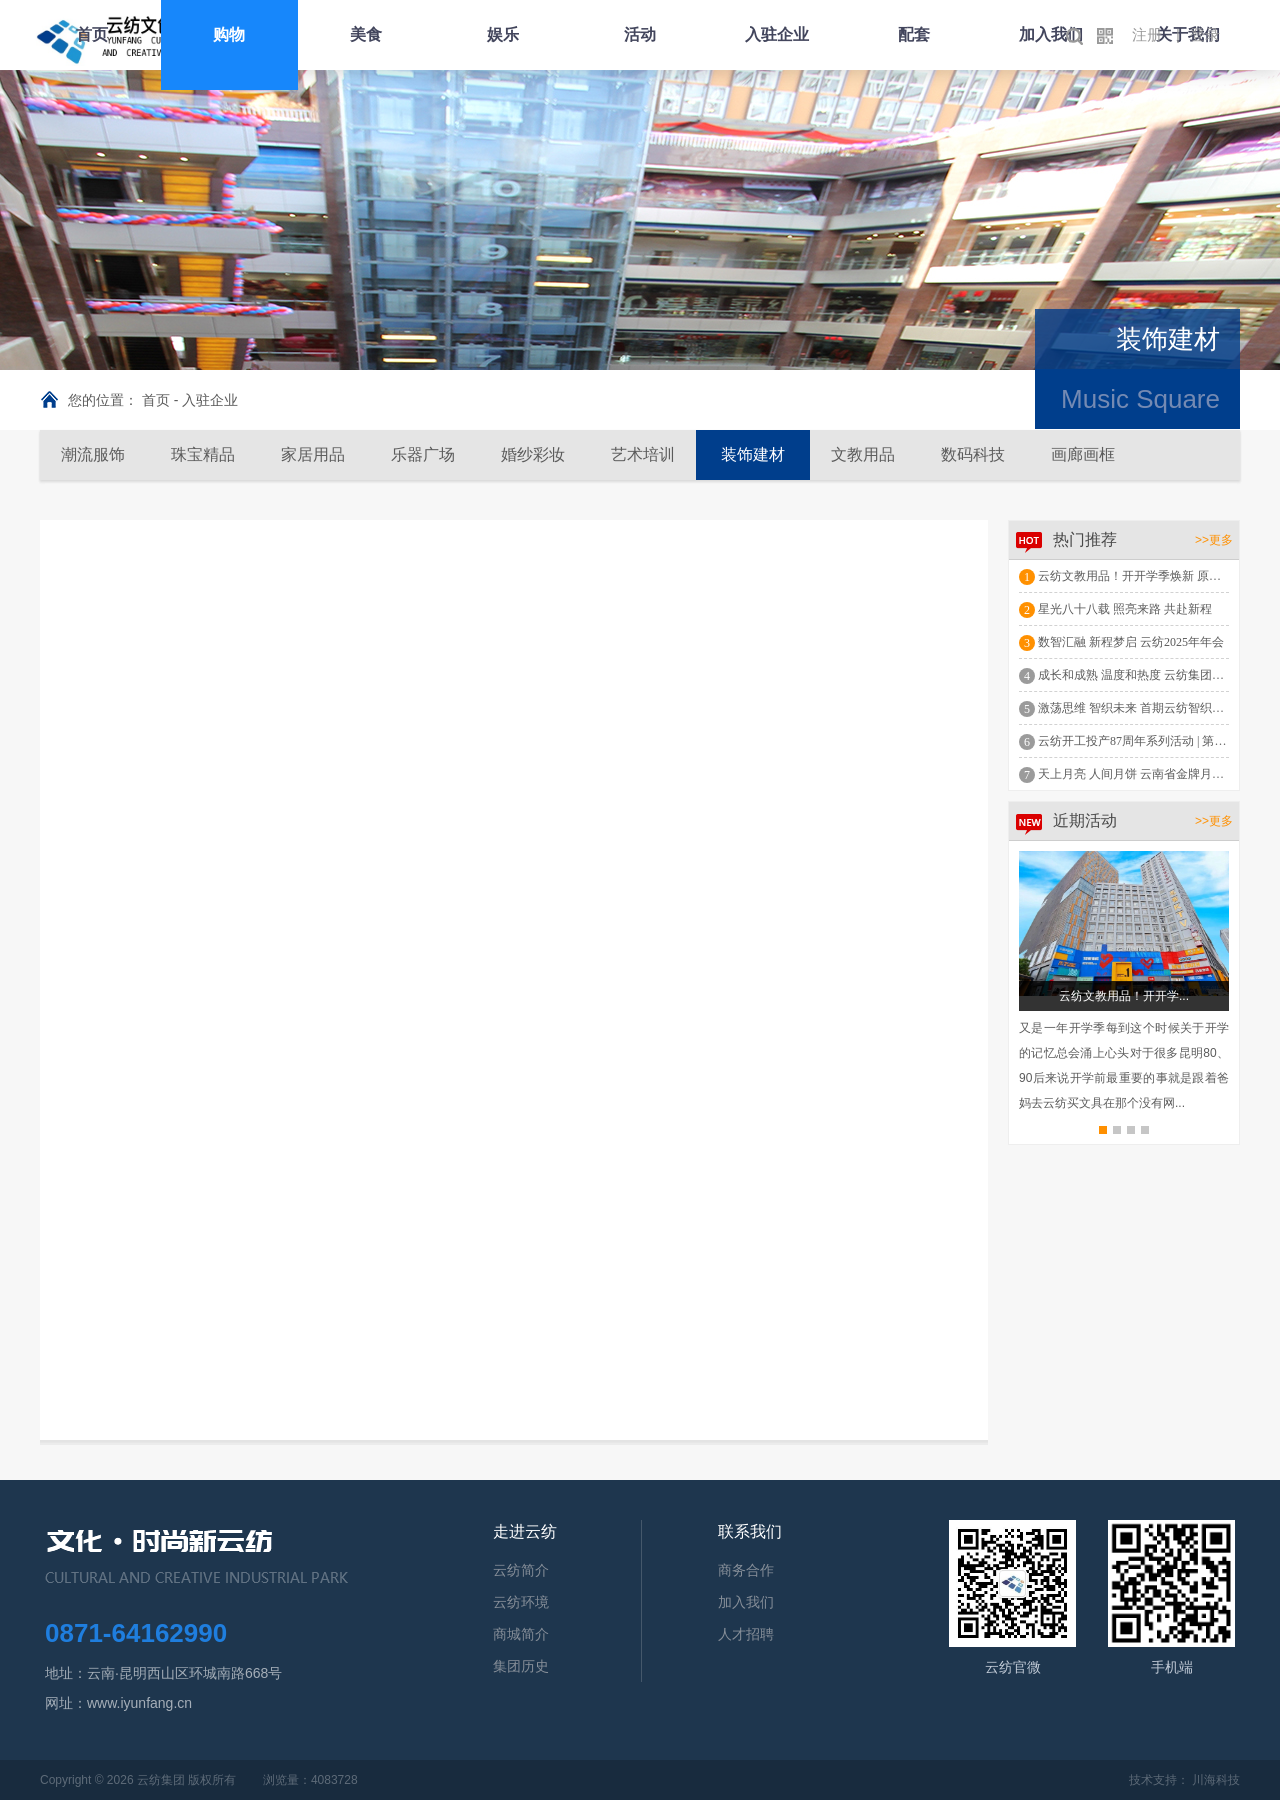 This screenshot has height=1800, width=1280. Describe the element at coordinates (521, 1666) in the screenshot. I see `集团历史` at that location.